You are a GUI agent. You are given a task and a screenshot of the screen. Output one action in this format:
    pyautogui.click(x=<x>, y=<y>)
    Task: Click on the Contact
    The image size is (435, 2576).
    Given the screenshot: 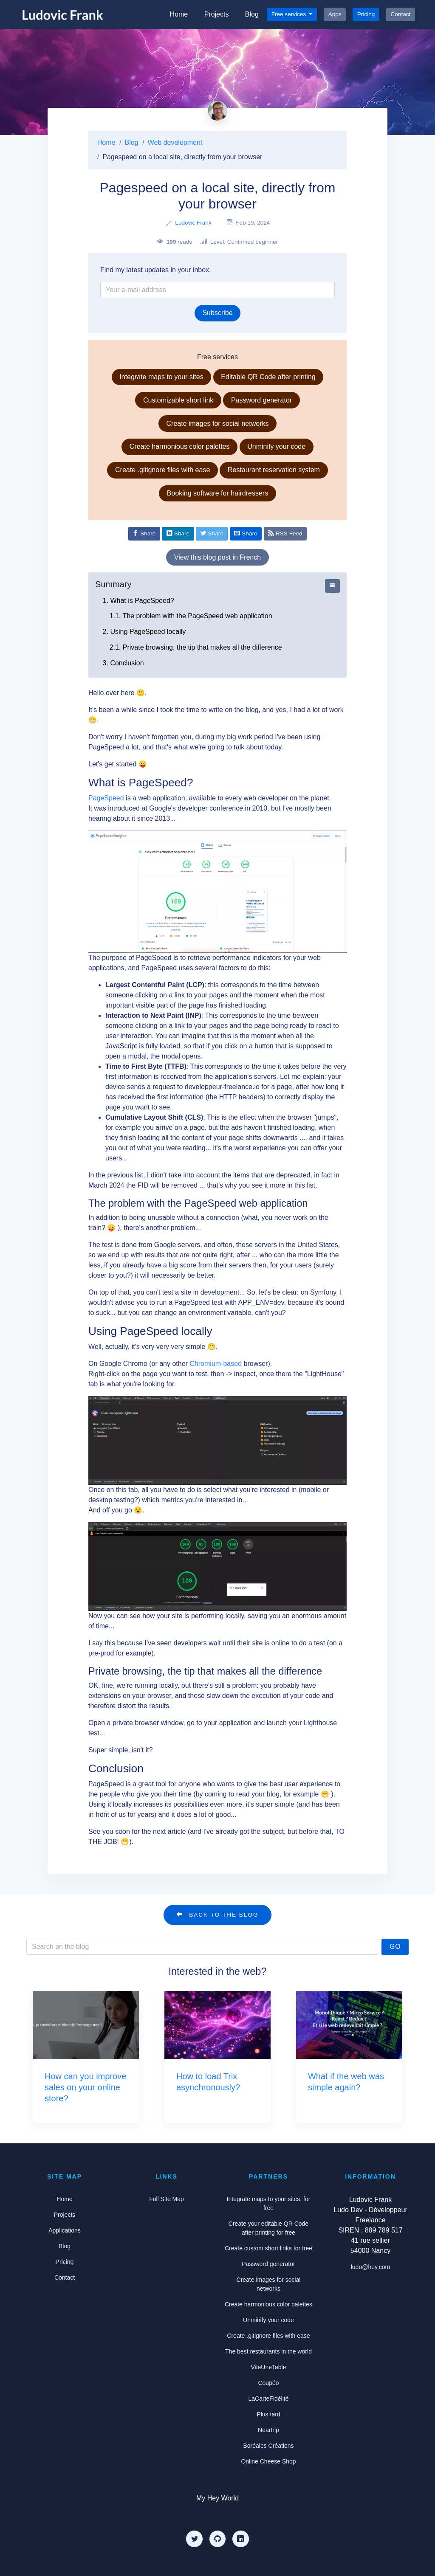 What is the action you would take?
    pyautogui.click(x=401, y=14)
    